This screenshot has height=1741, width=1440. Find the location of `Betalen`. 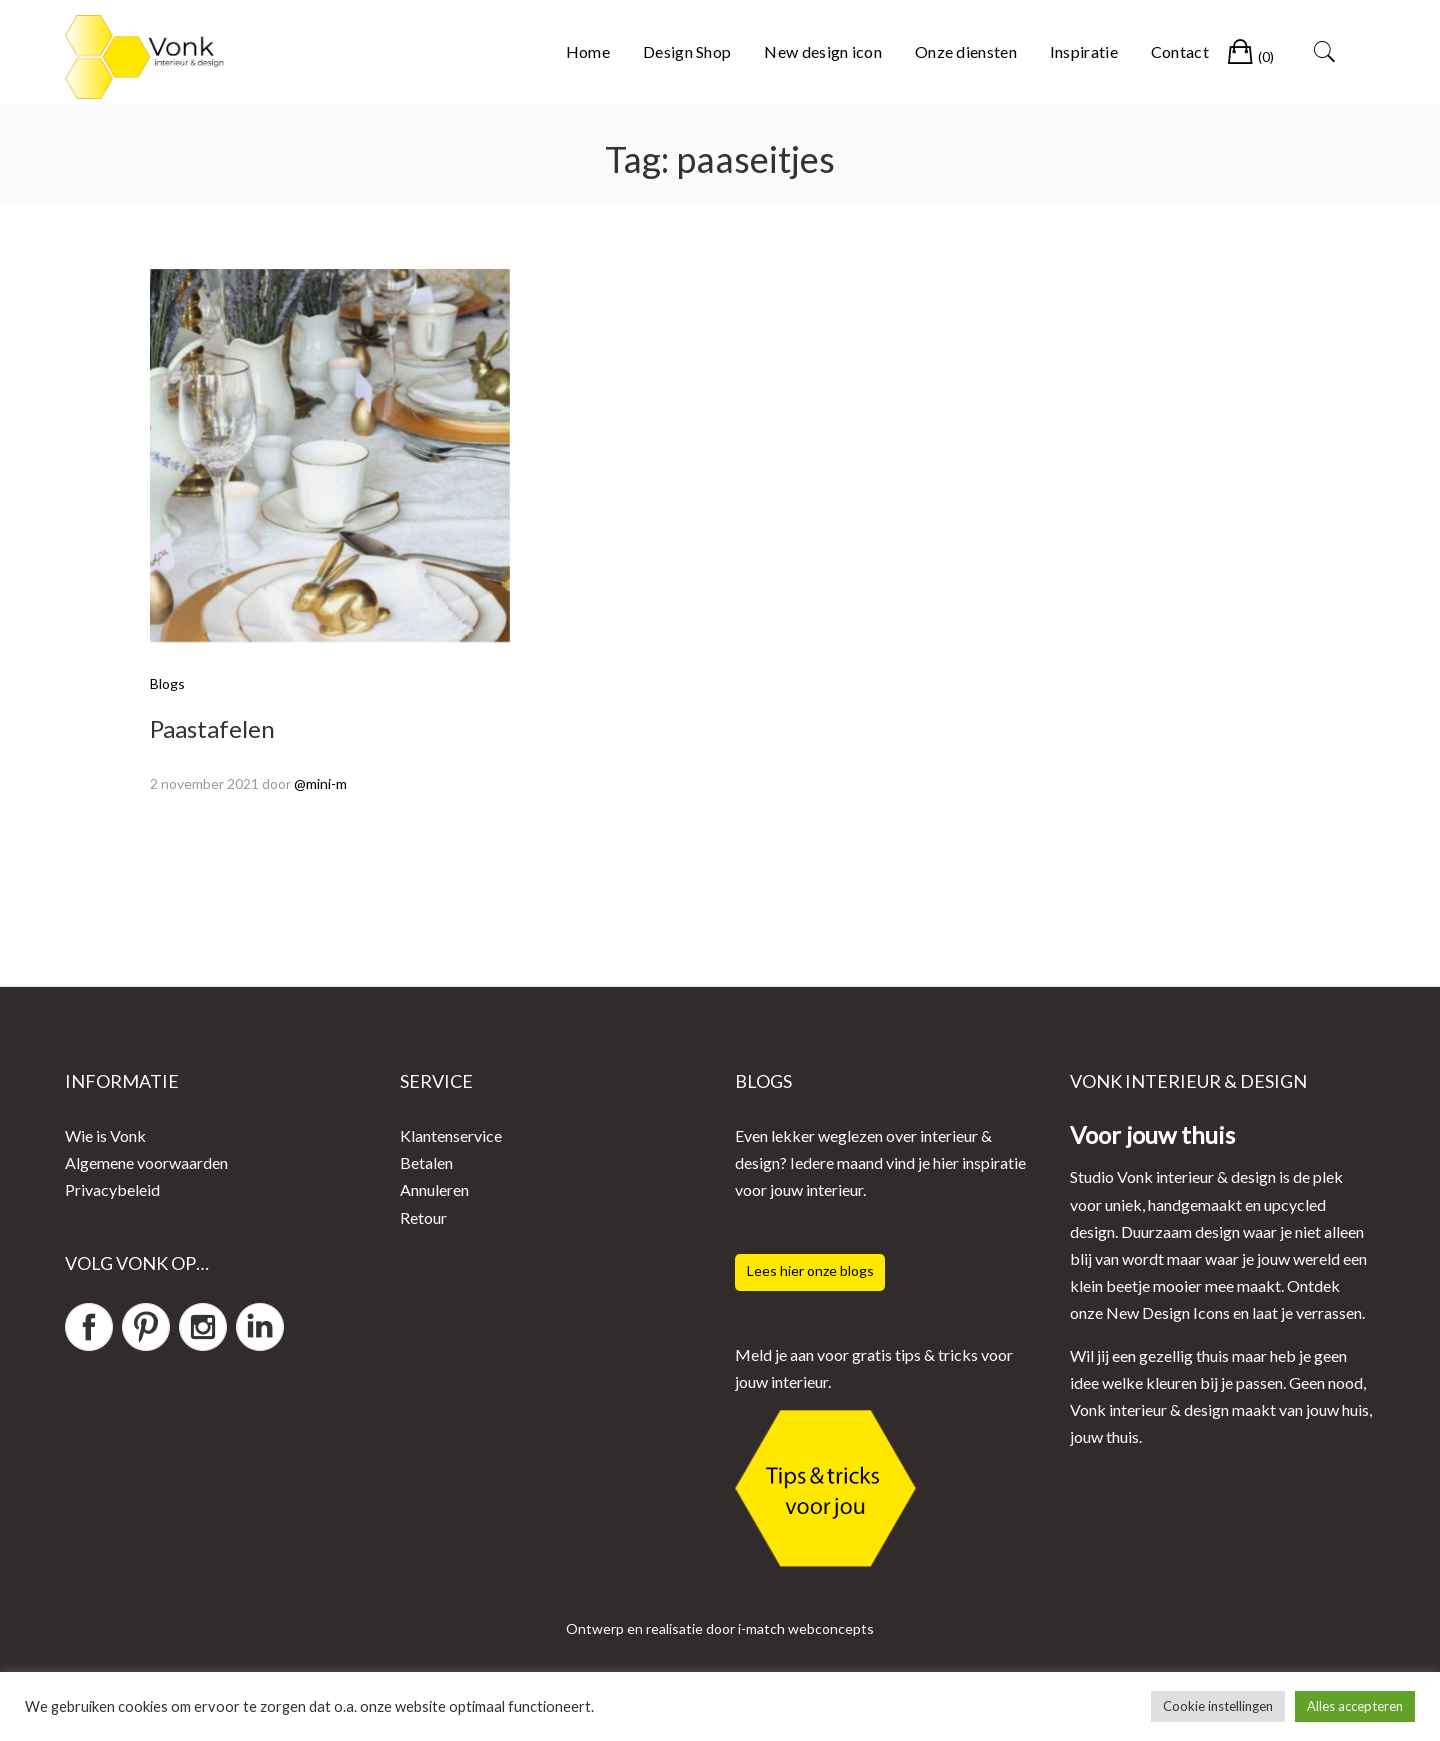

Betalen is located at coordinates (426, 1162).